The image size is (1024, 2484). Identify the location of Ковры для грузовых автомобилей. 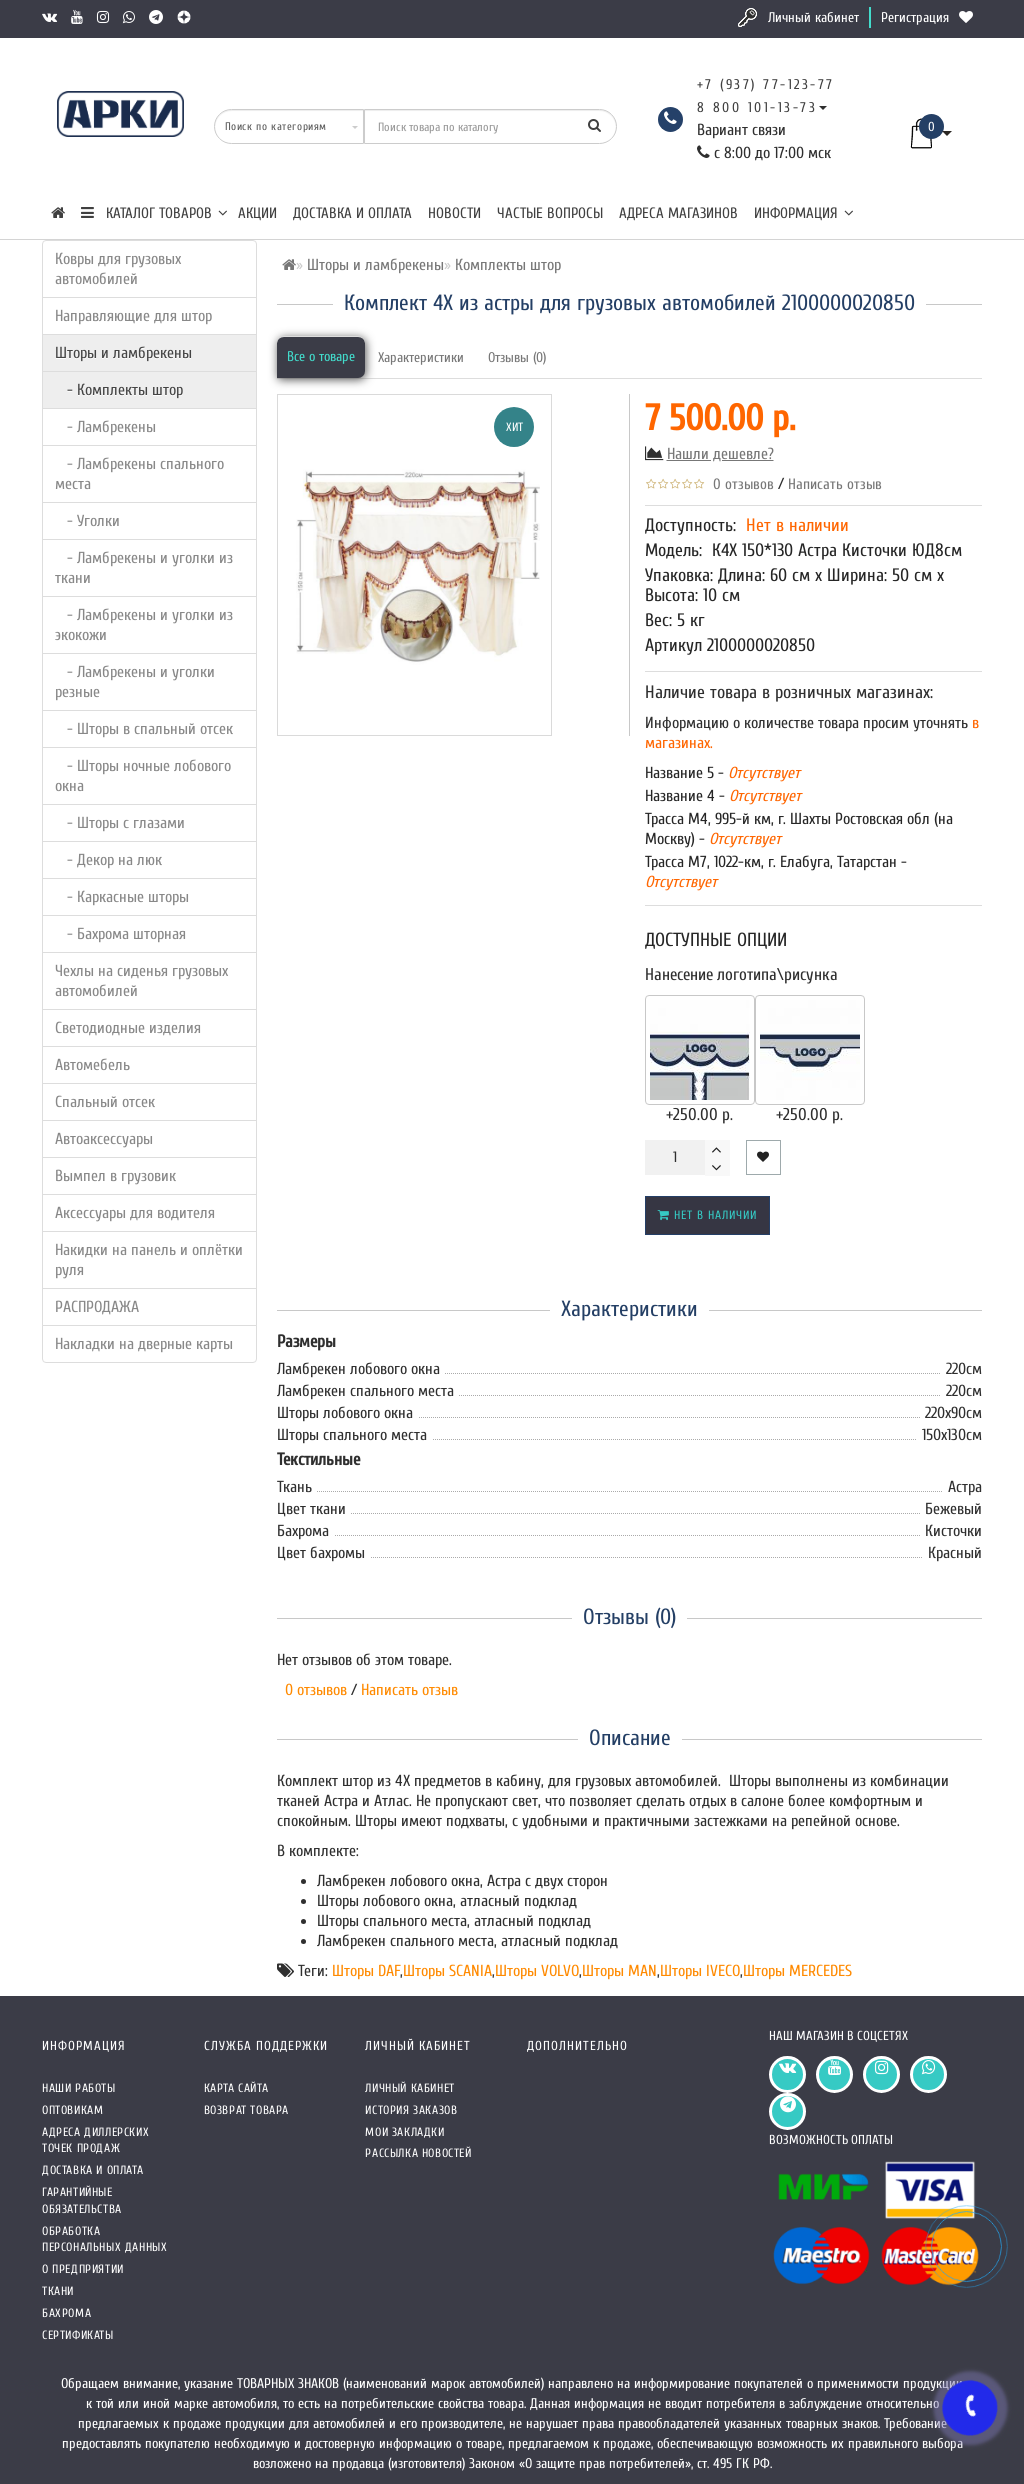
(118, 269).